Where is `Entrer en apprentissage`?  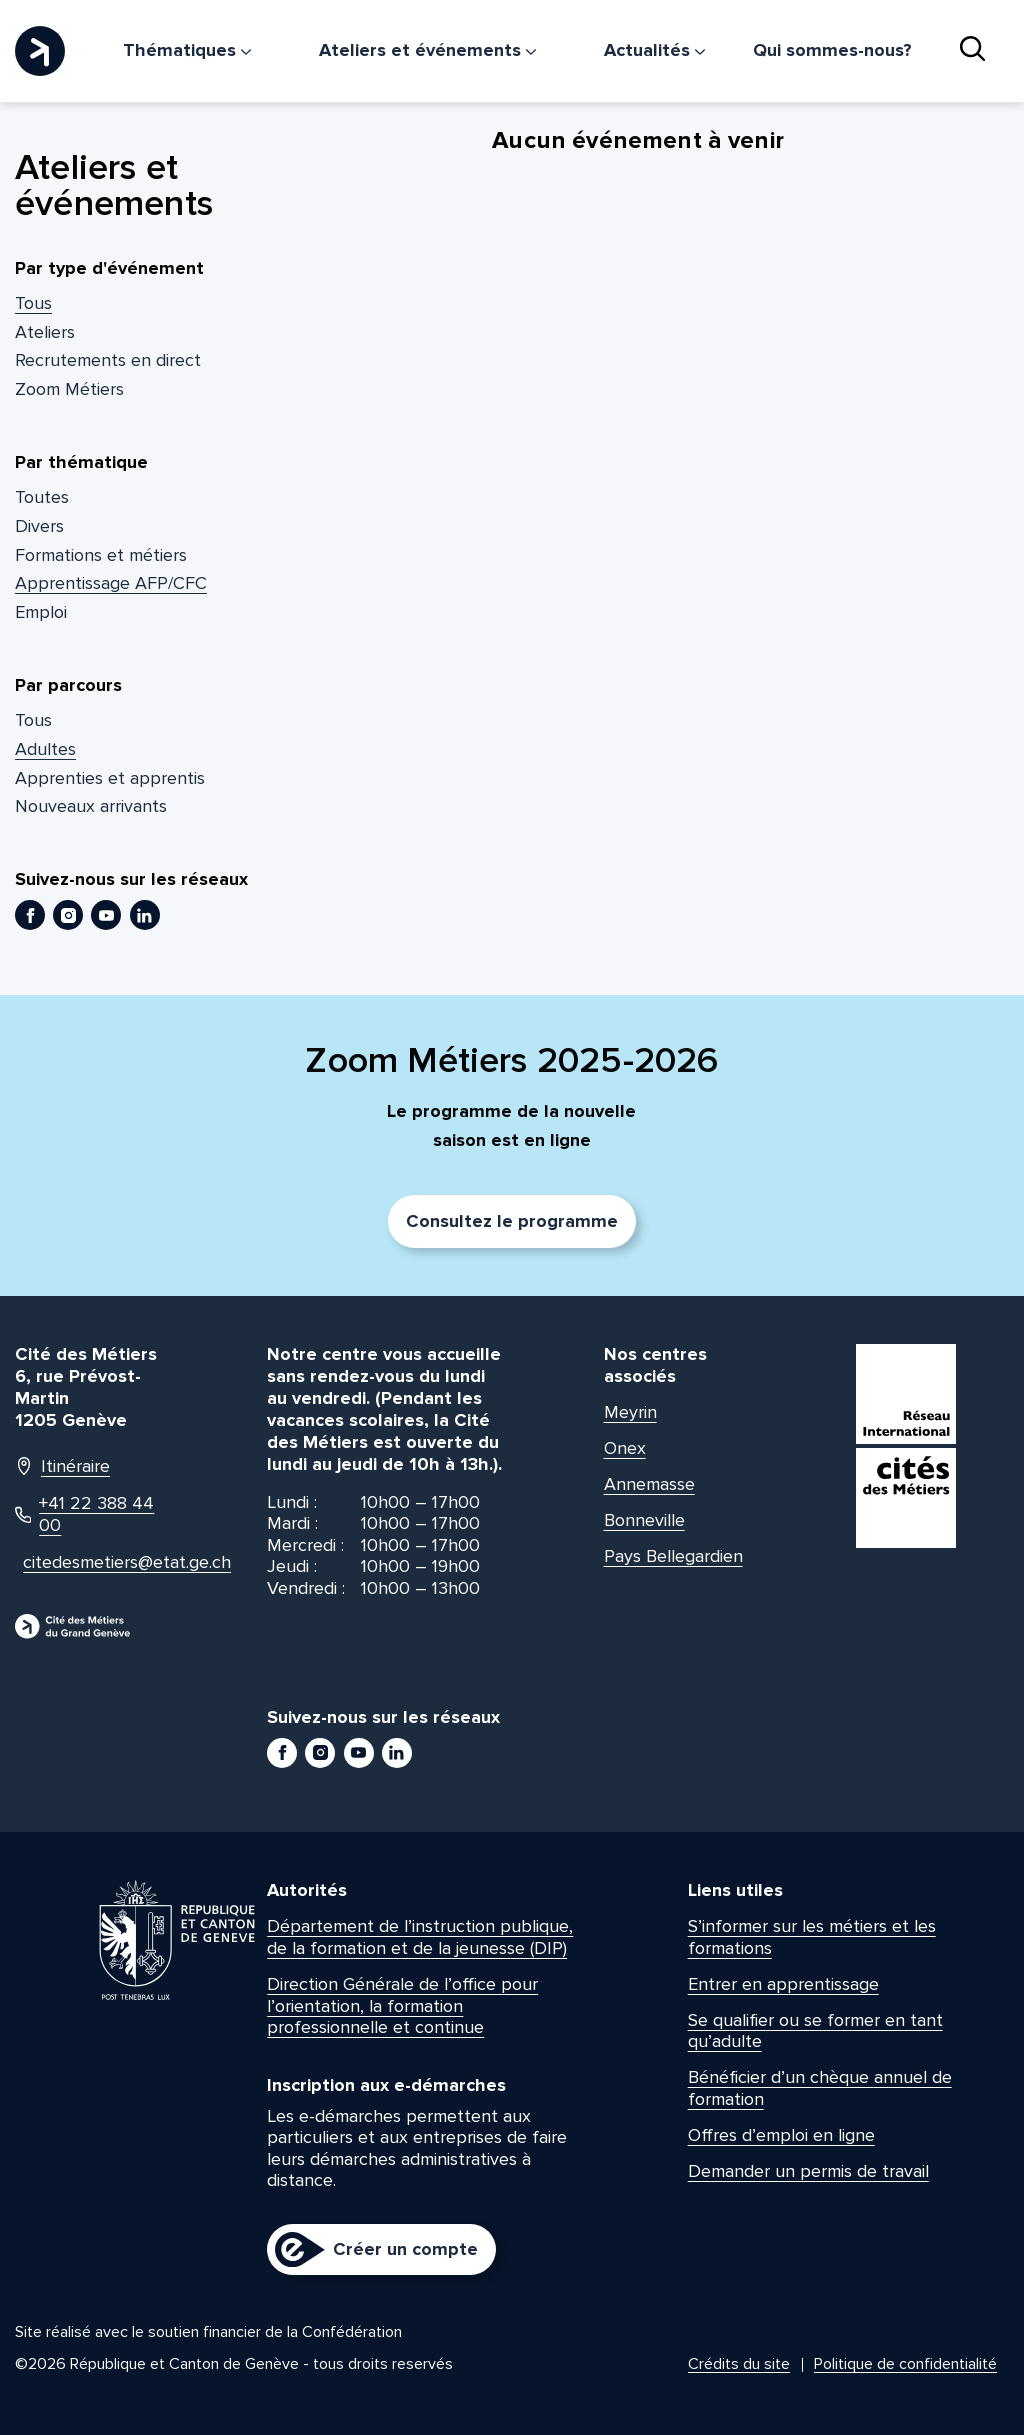 Entrer en apprentissage is located at coordinates (783, 1984).